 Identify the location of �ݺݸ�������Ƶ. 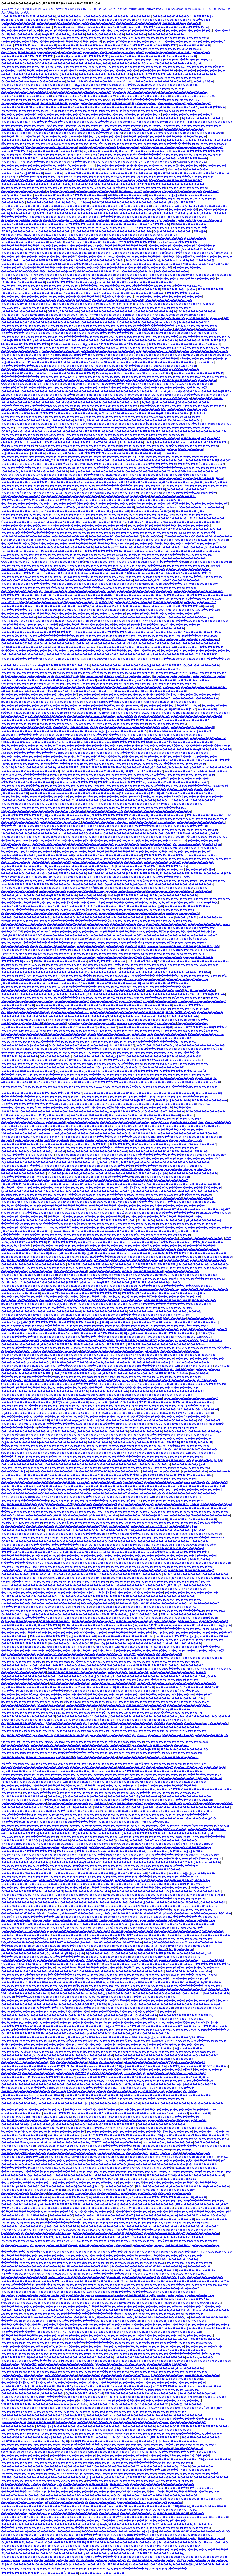
(114, 1643).